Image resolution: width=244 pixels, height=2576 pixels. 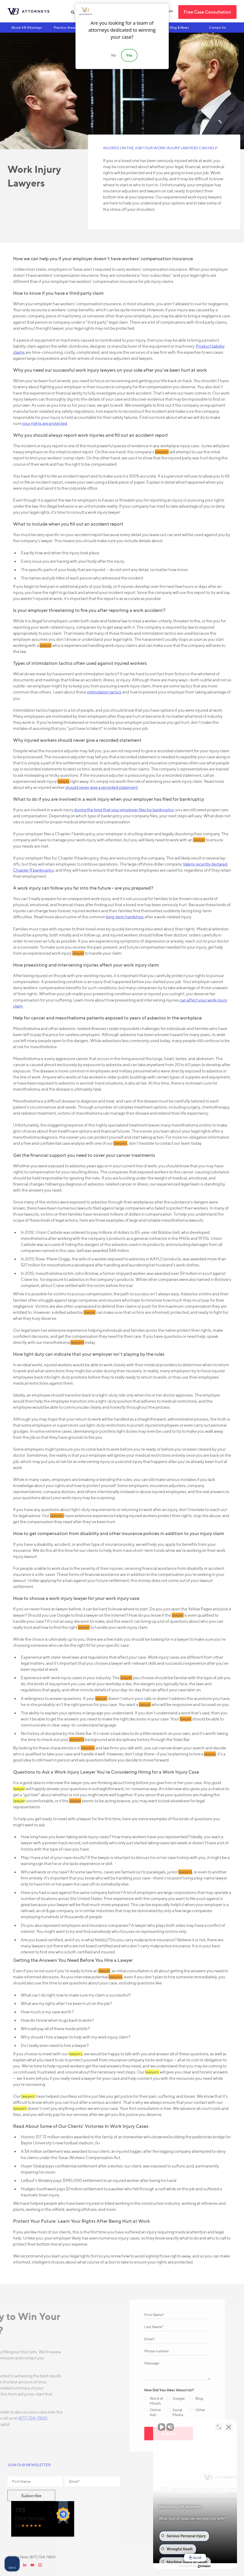 What do you see at coordinates (179, 27) in the screenshot?
I see `Blog & News` at bounding box center [179, 27].